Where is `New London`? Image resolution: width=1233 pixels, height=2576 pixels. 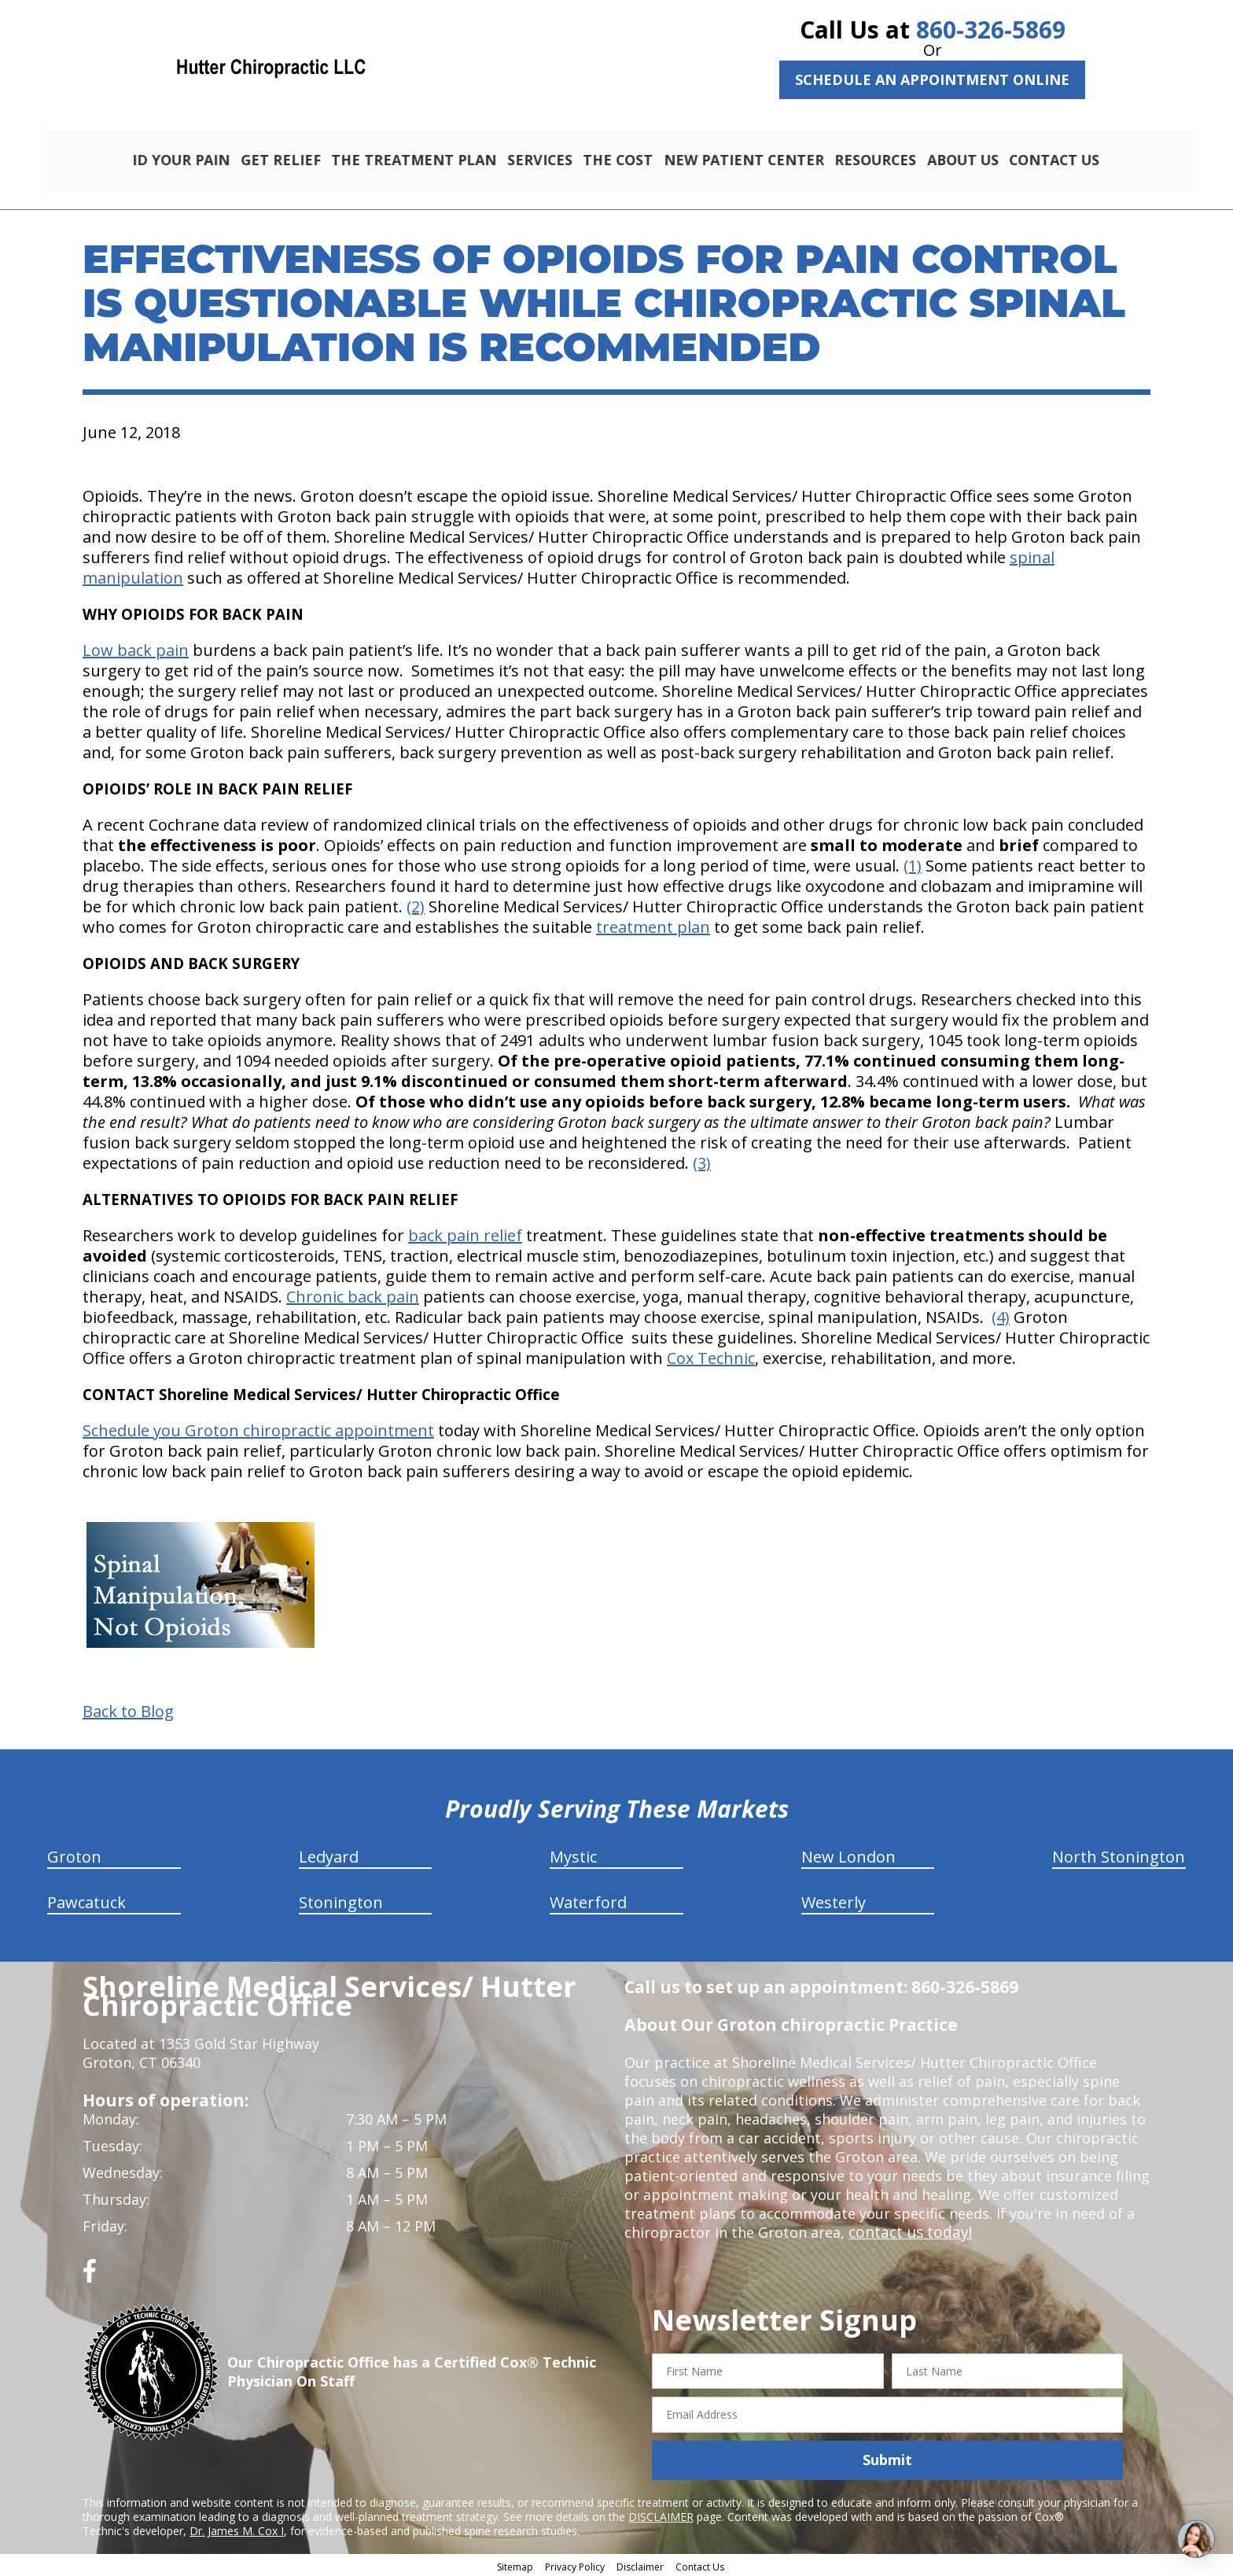
New London is located at coordinates (848, 1854).